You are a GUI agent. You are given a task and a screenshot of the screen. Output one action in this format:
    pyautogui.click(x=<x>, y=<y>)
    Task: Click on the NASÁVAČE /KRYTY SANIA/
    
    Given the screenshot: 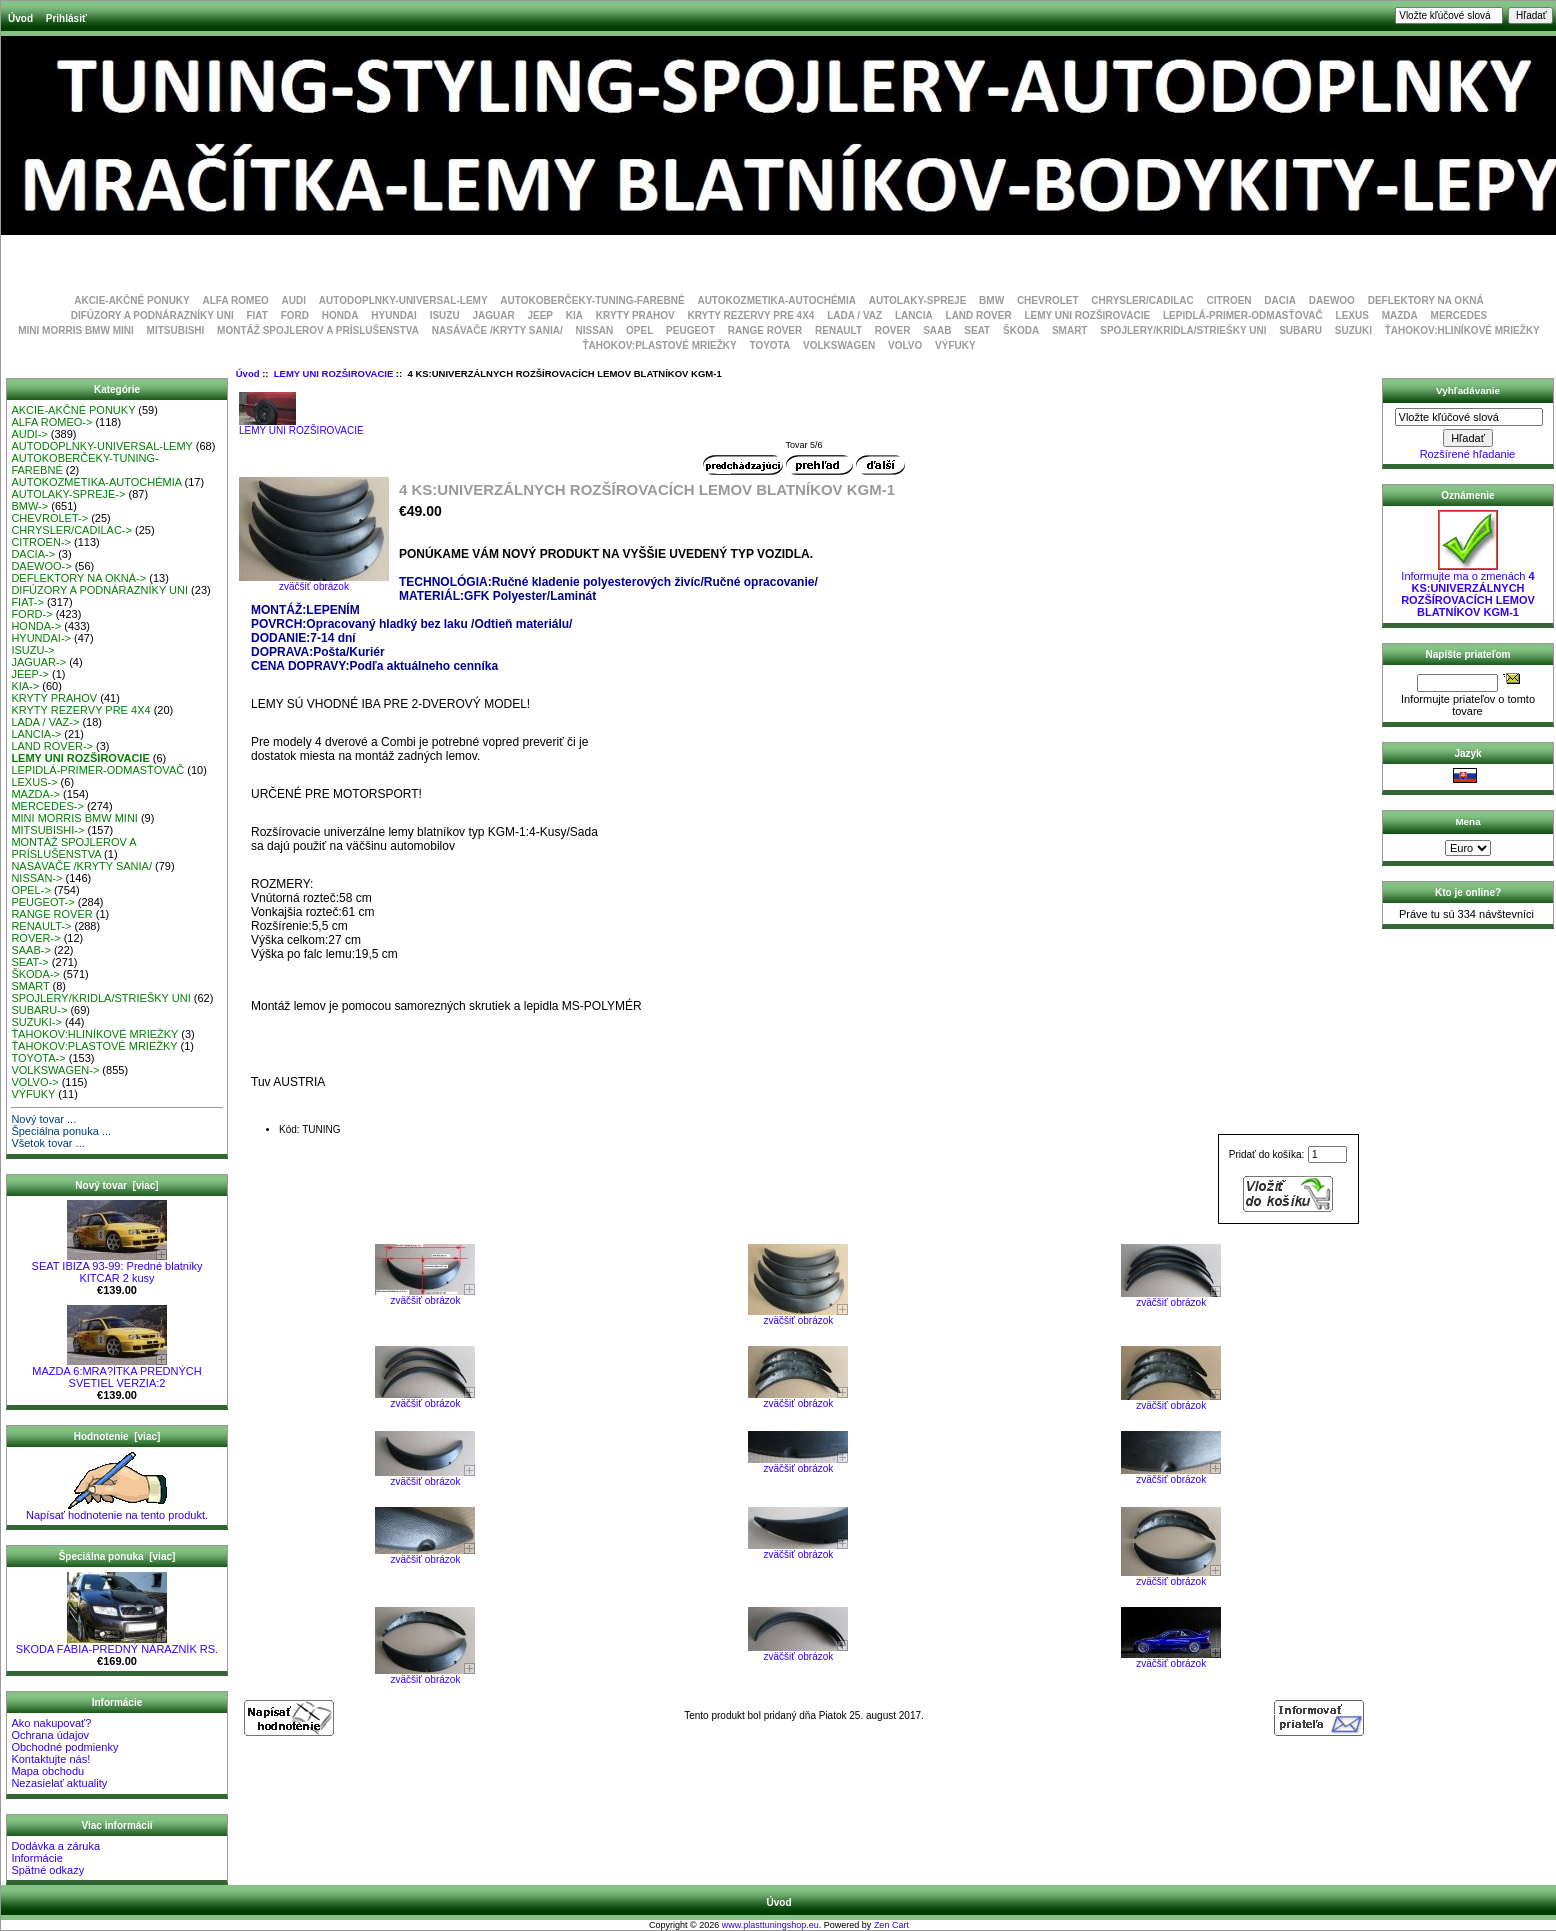 What is the action you would take?
    pyautogui.click(x=497, y=330)
    